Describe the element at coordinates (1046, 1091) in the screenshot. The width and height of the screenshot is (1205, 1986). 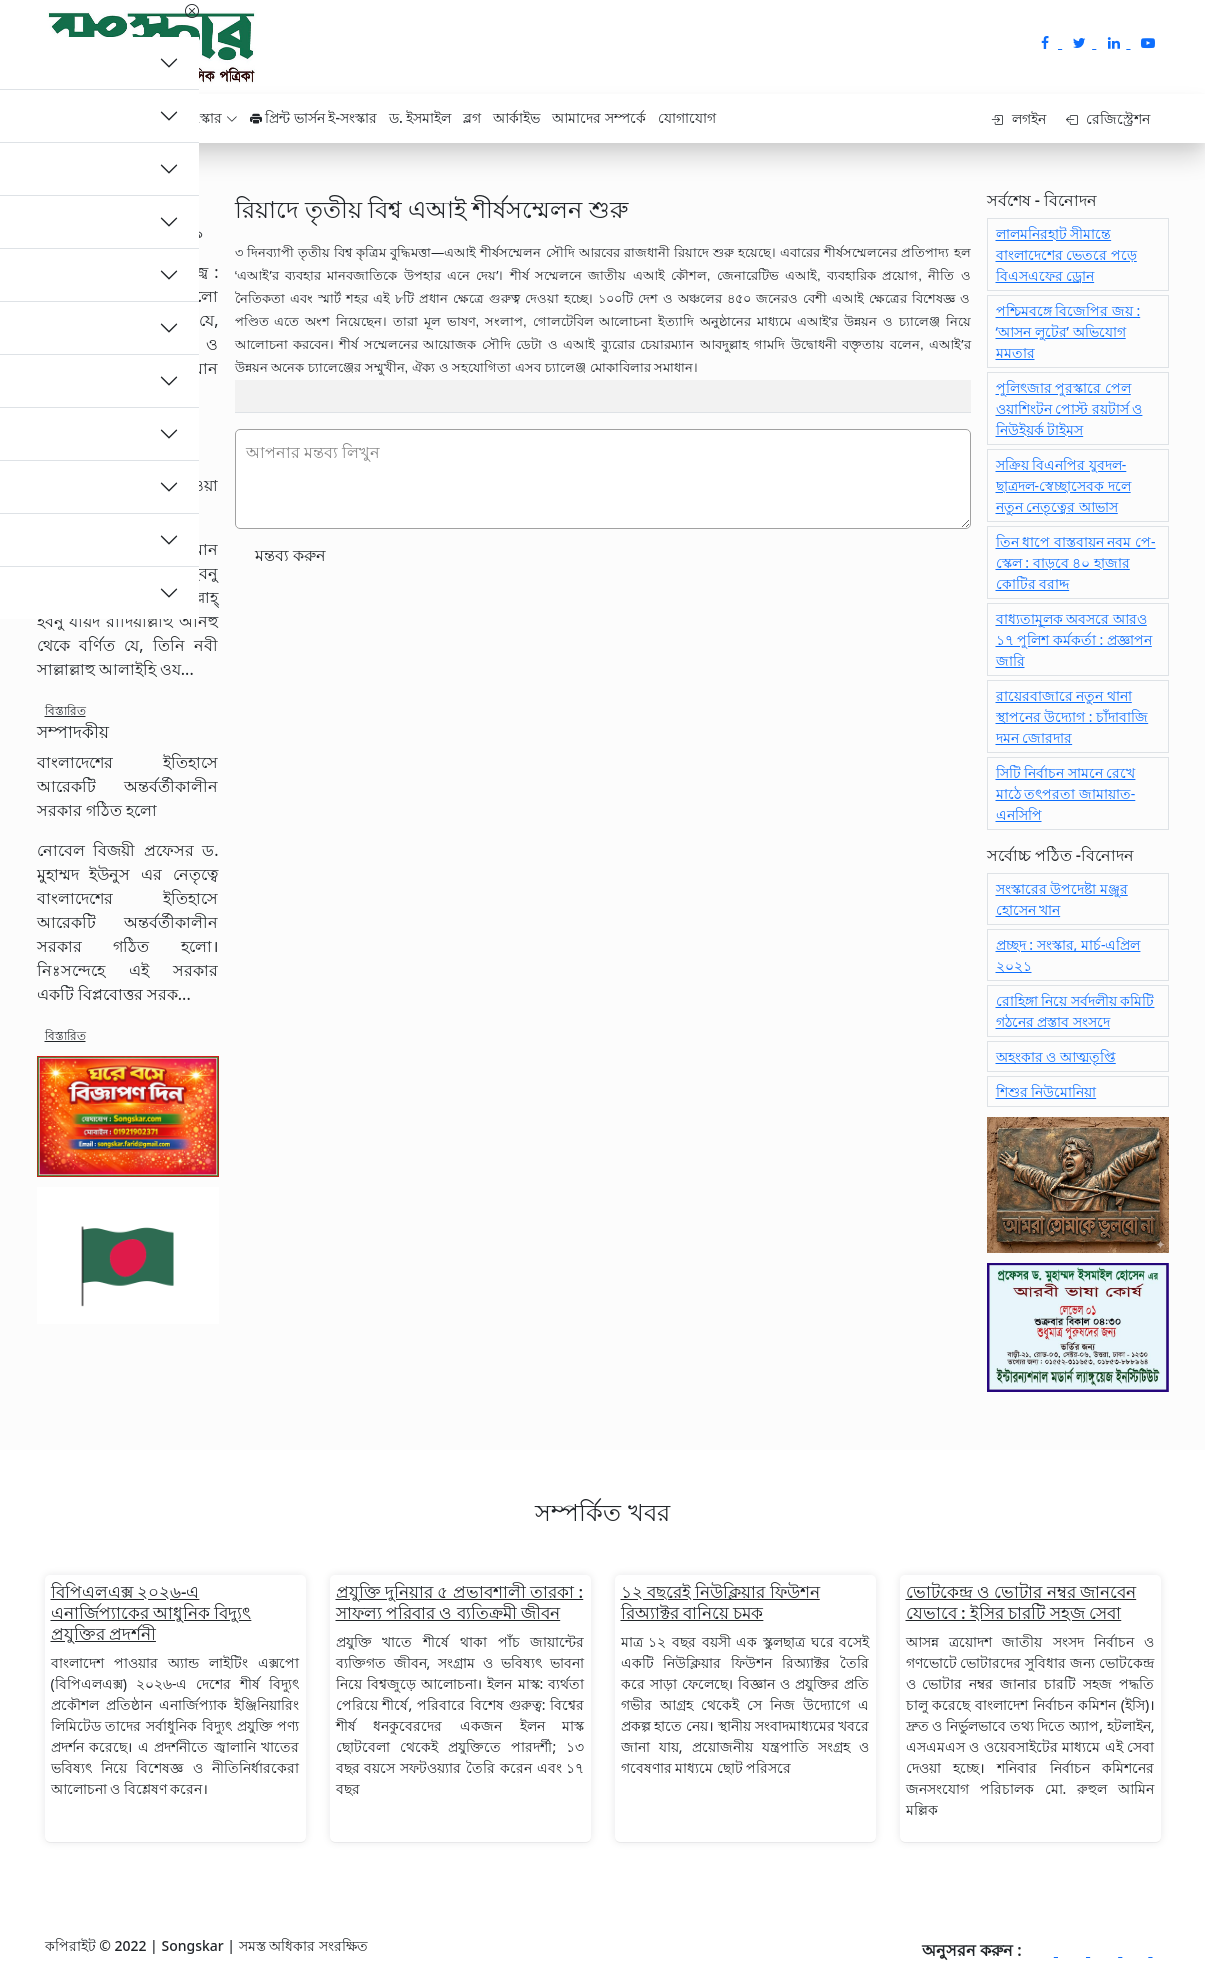
I see `শিশুর নিউমোনিয়া` at that location.